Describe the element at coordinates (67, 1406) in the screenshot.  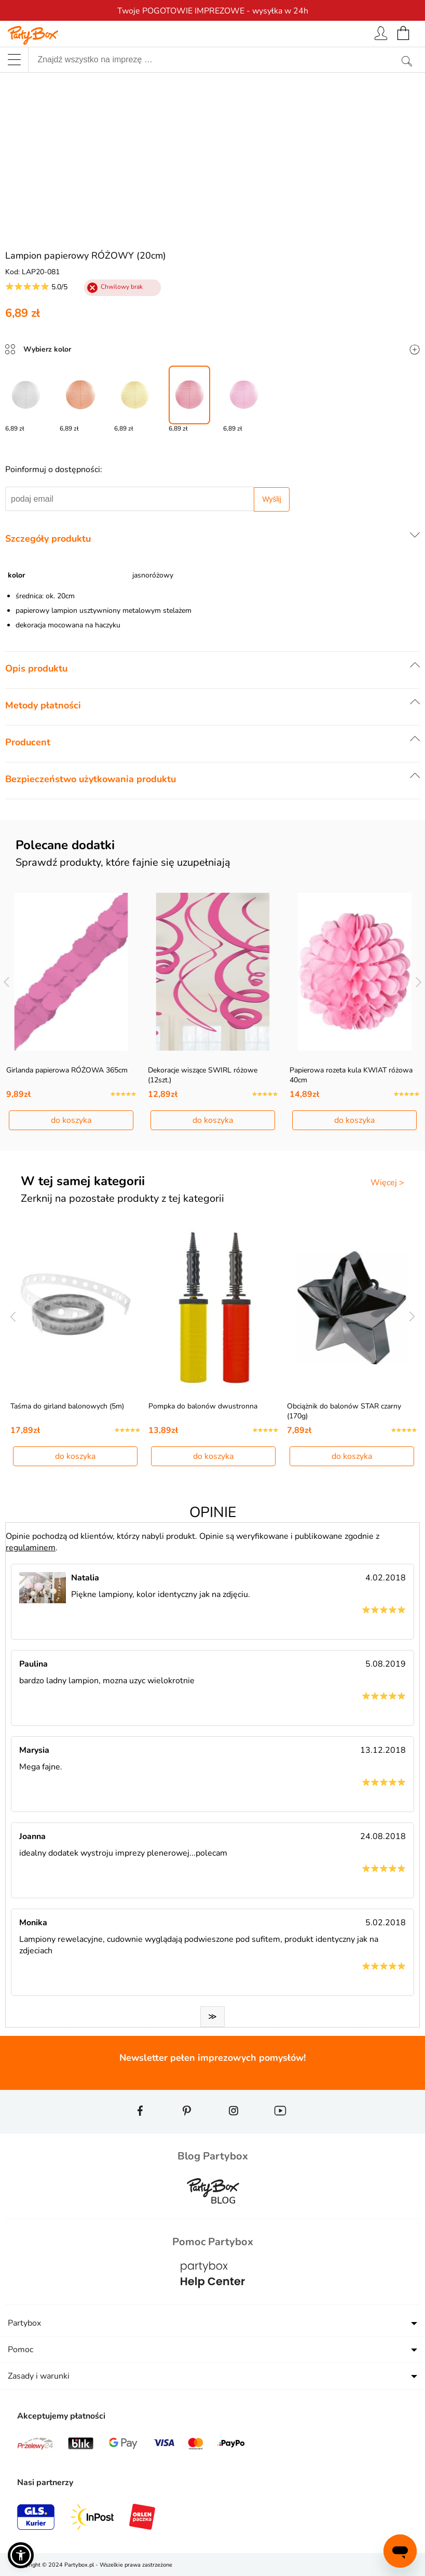
I see `Taśma do girland balonowych (5m)` at that location.